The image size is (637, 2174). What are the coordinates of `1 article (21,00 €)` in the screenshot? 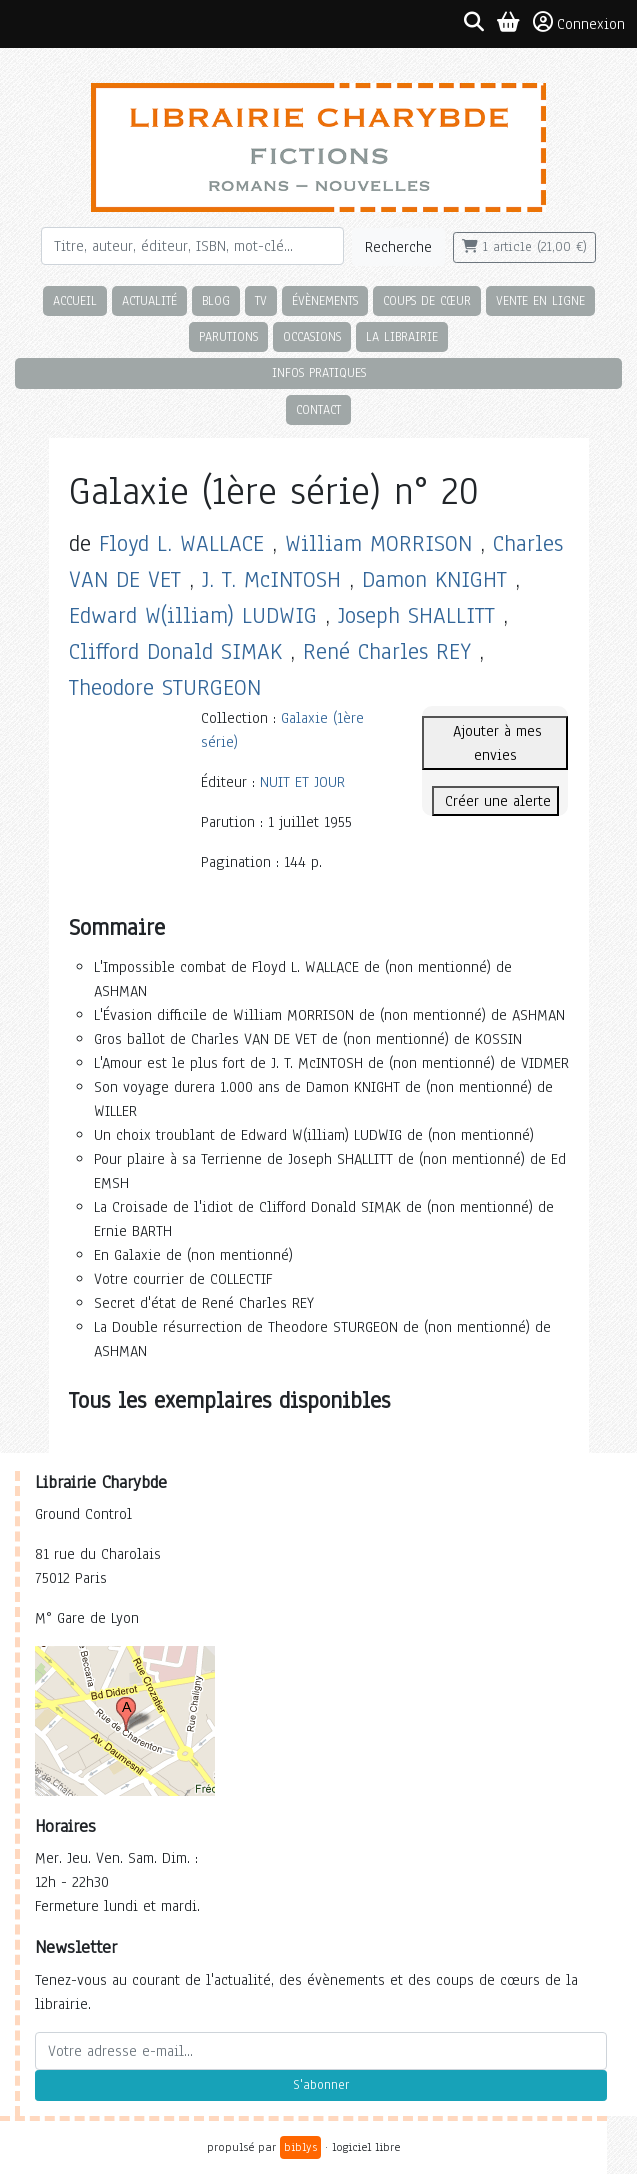 It's located at (524, 247).